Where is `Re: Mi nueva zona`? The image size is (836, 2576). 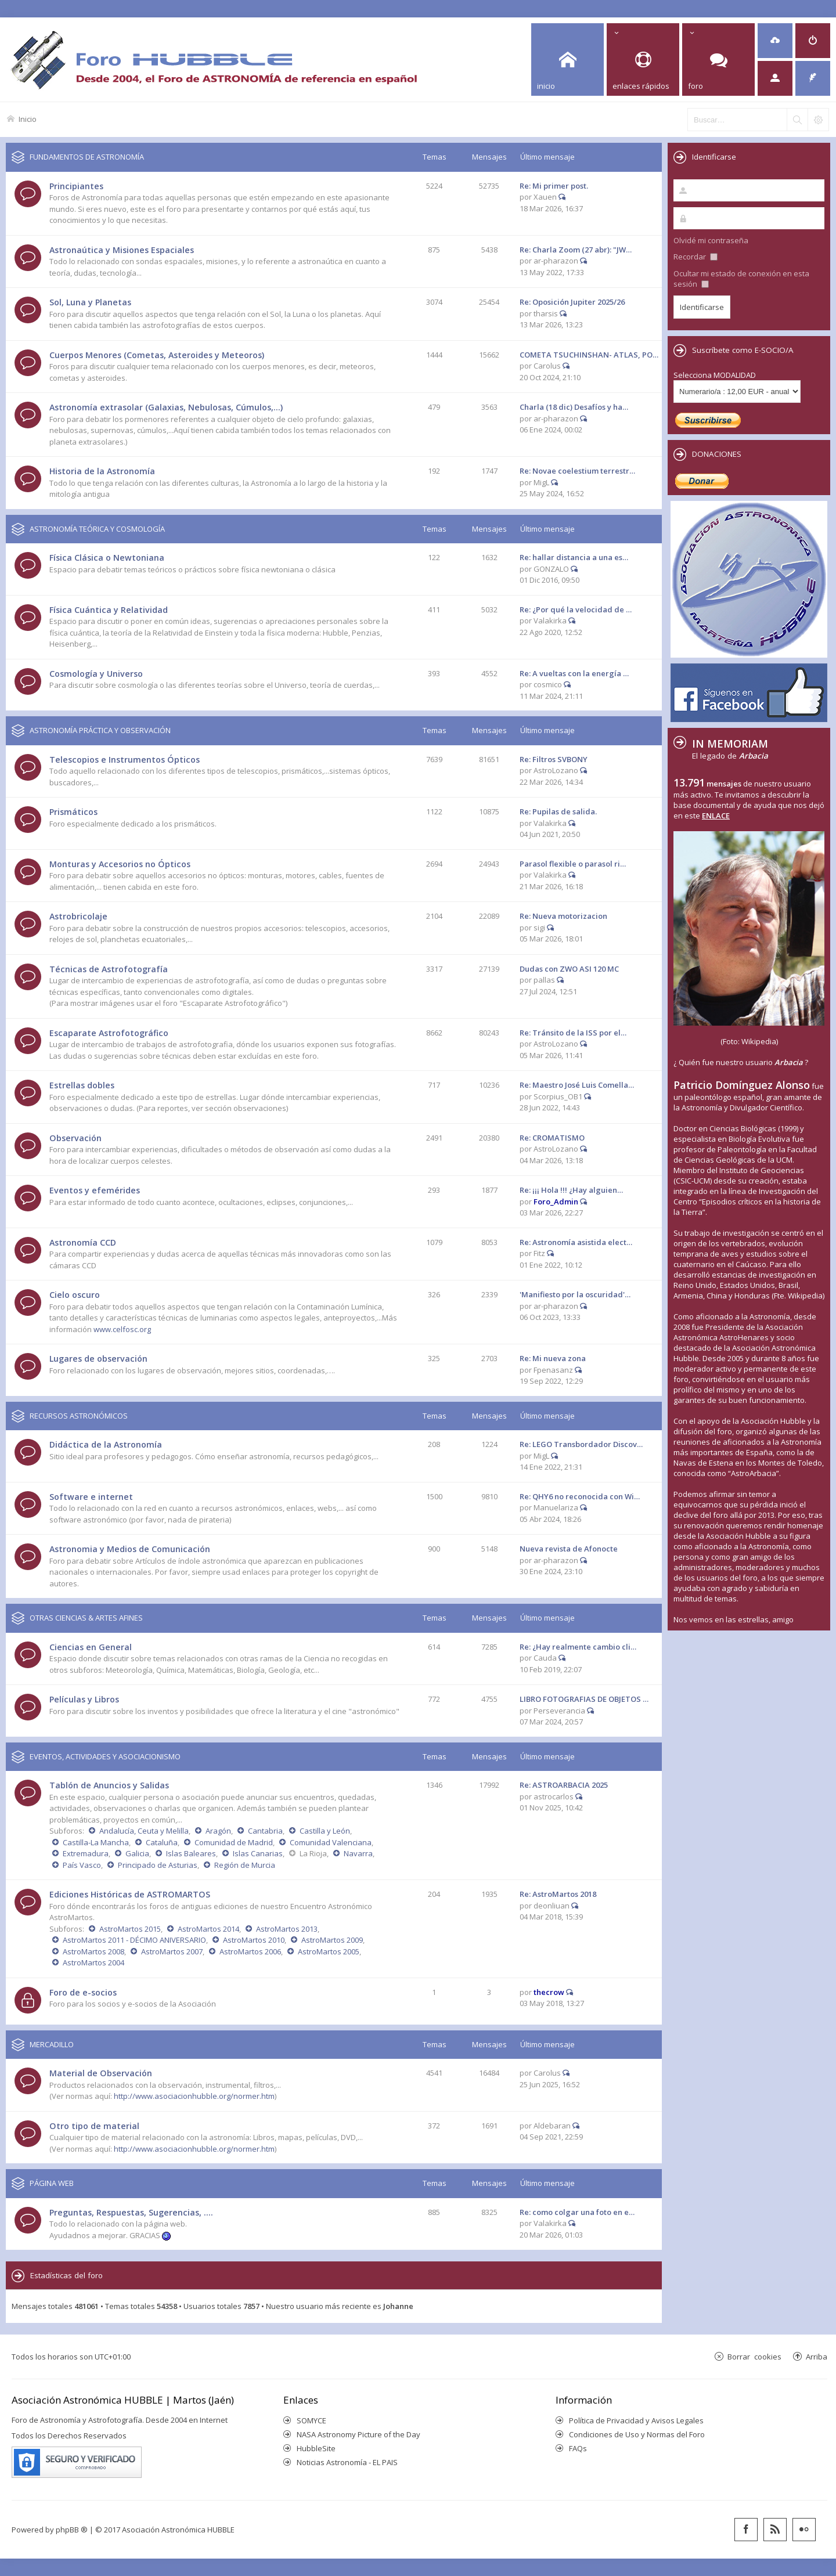
Re: Mi nueva zona is located at coordinates (553, 1358).